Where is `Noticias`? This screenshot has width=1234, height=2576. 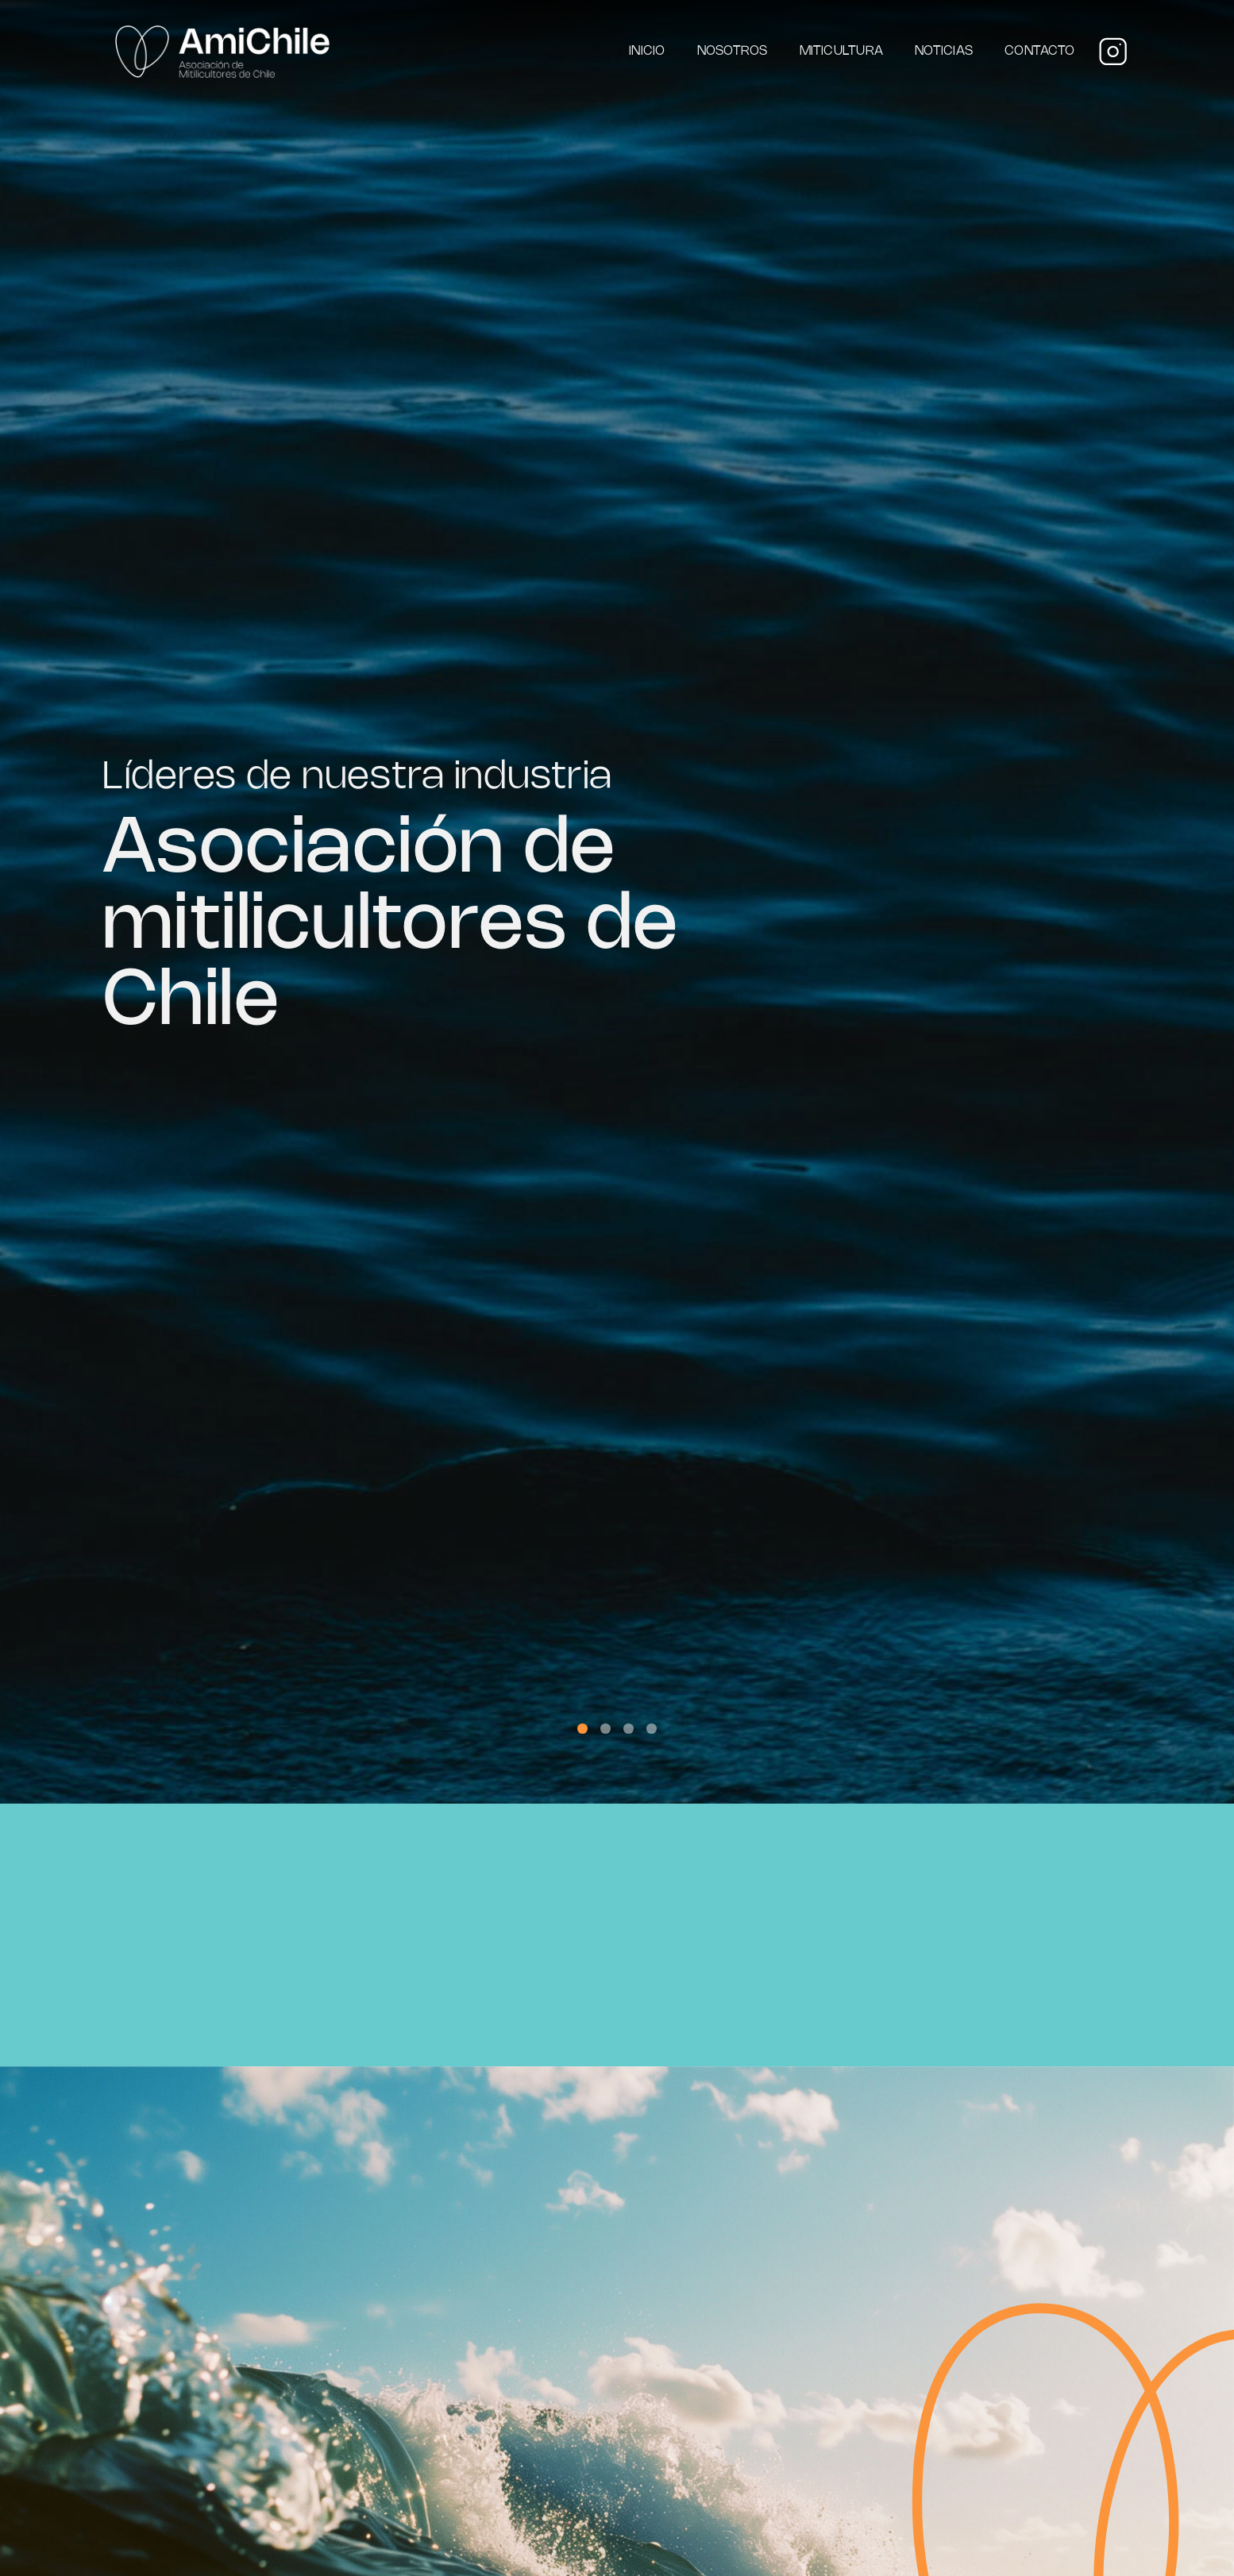
Noticias is located at coordinates (944, 51).